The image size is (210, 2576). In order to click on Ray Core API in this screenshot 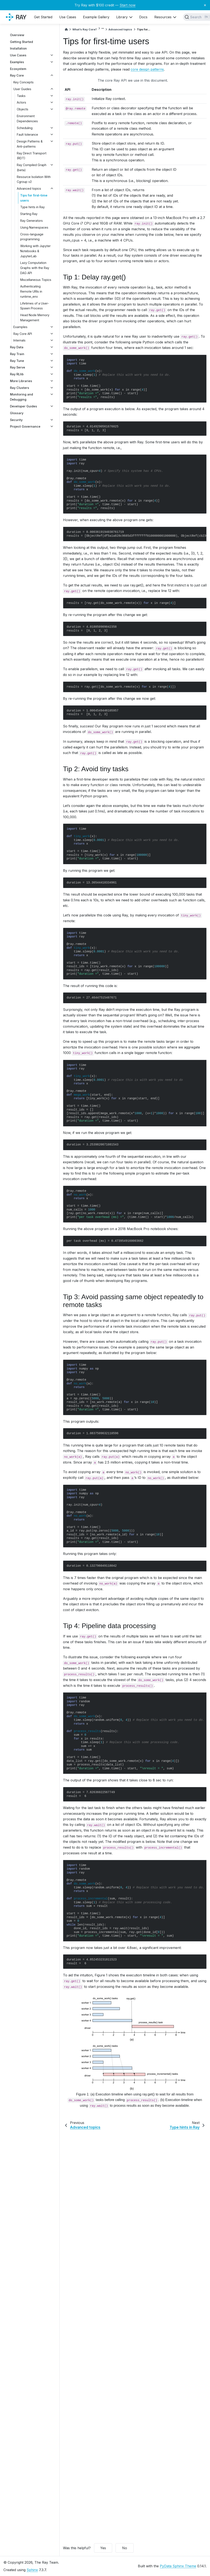, I will do `click(22, 334)`.